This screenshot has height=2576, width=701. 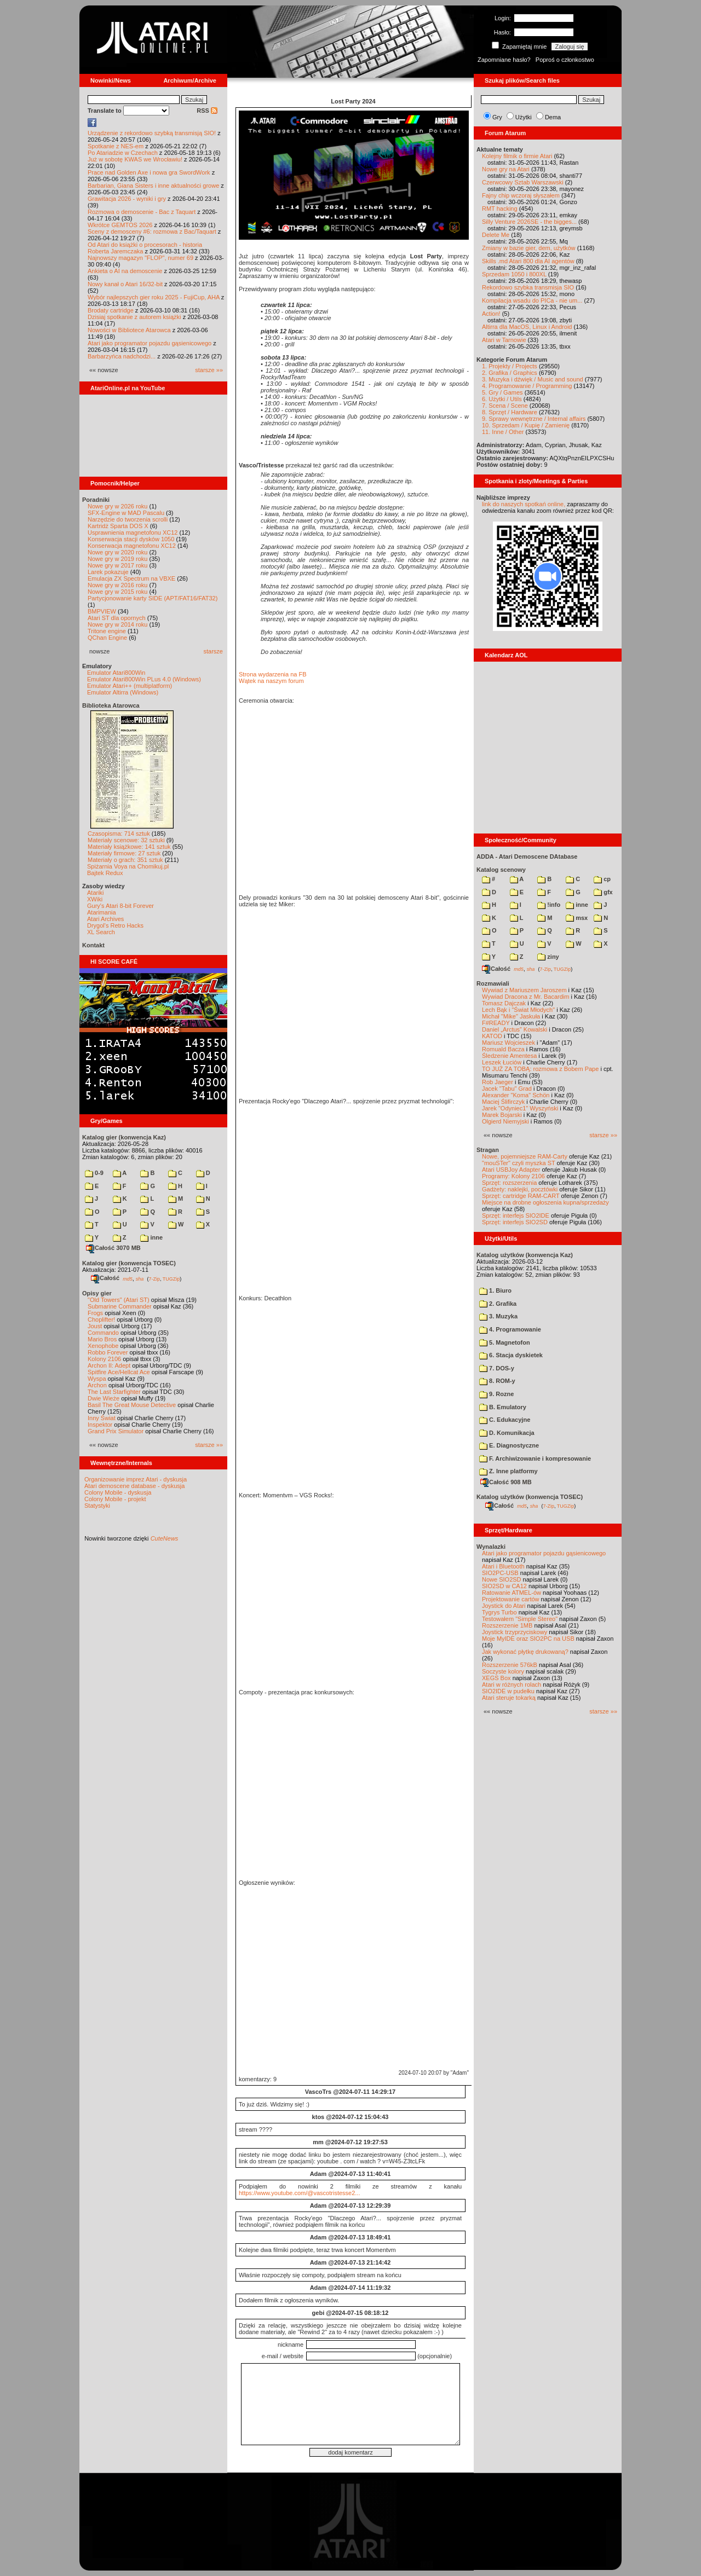 I want to click on TUGZip, so click(x=171, y=1278).